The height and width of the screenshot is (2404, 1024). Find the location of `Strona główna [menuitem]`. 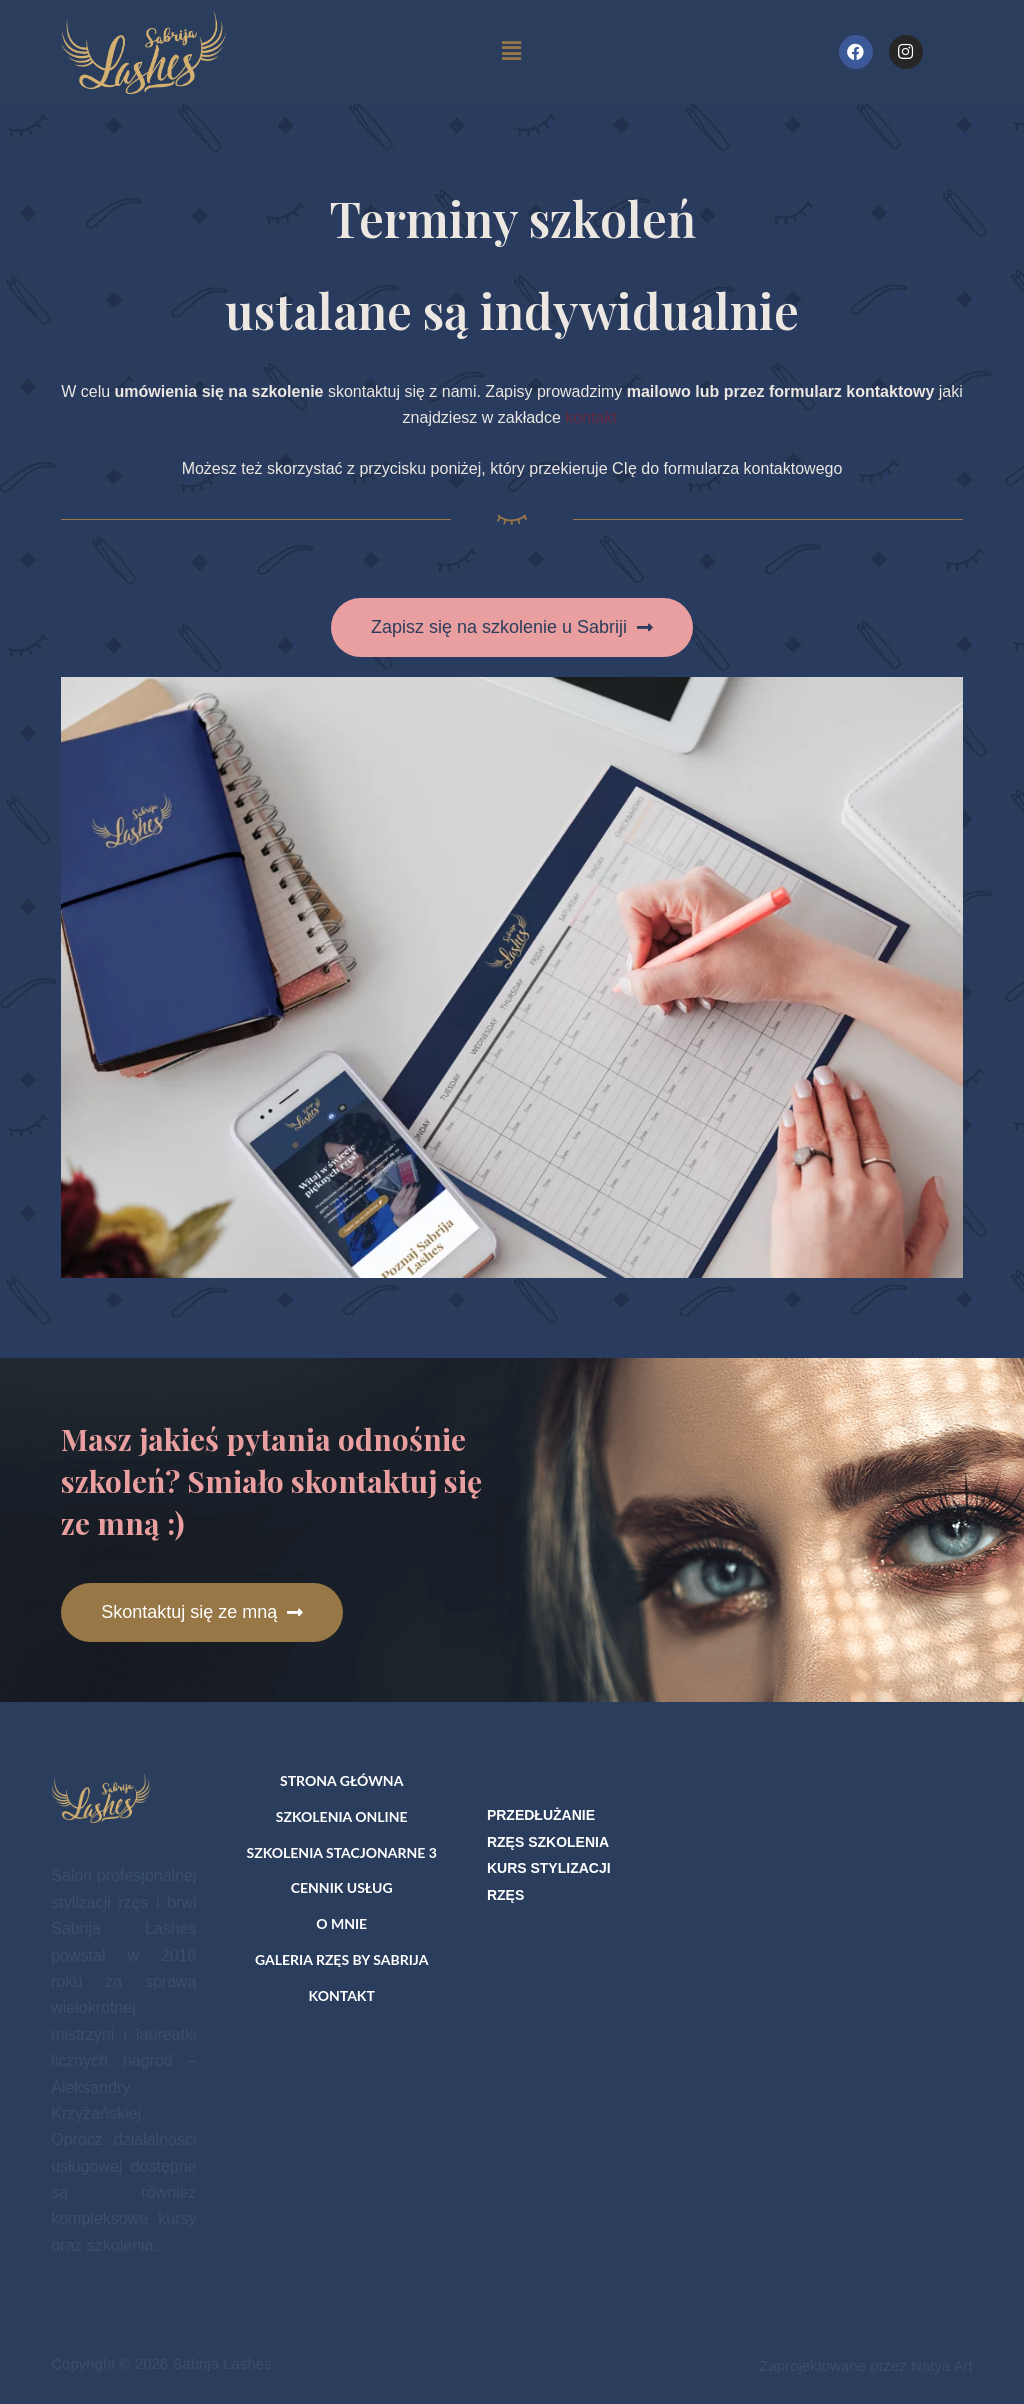

Strona główna [menuitem] is located at coordinates (341, 1780).